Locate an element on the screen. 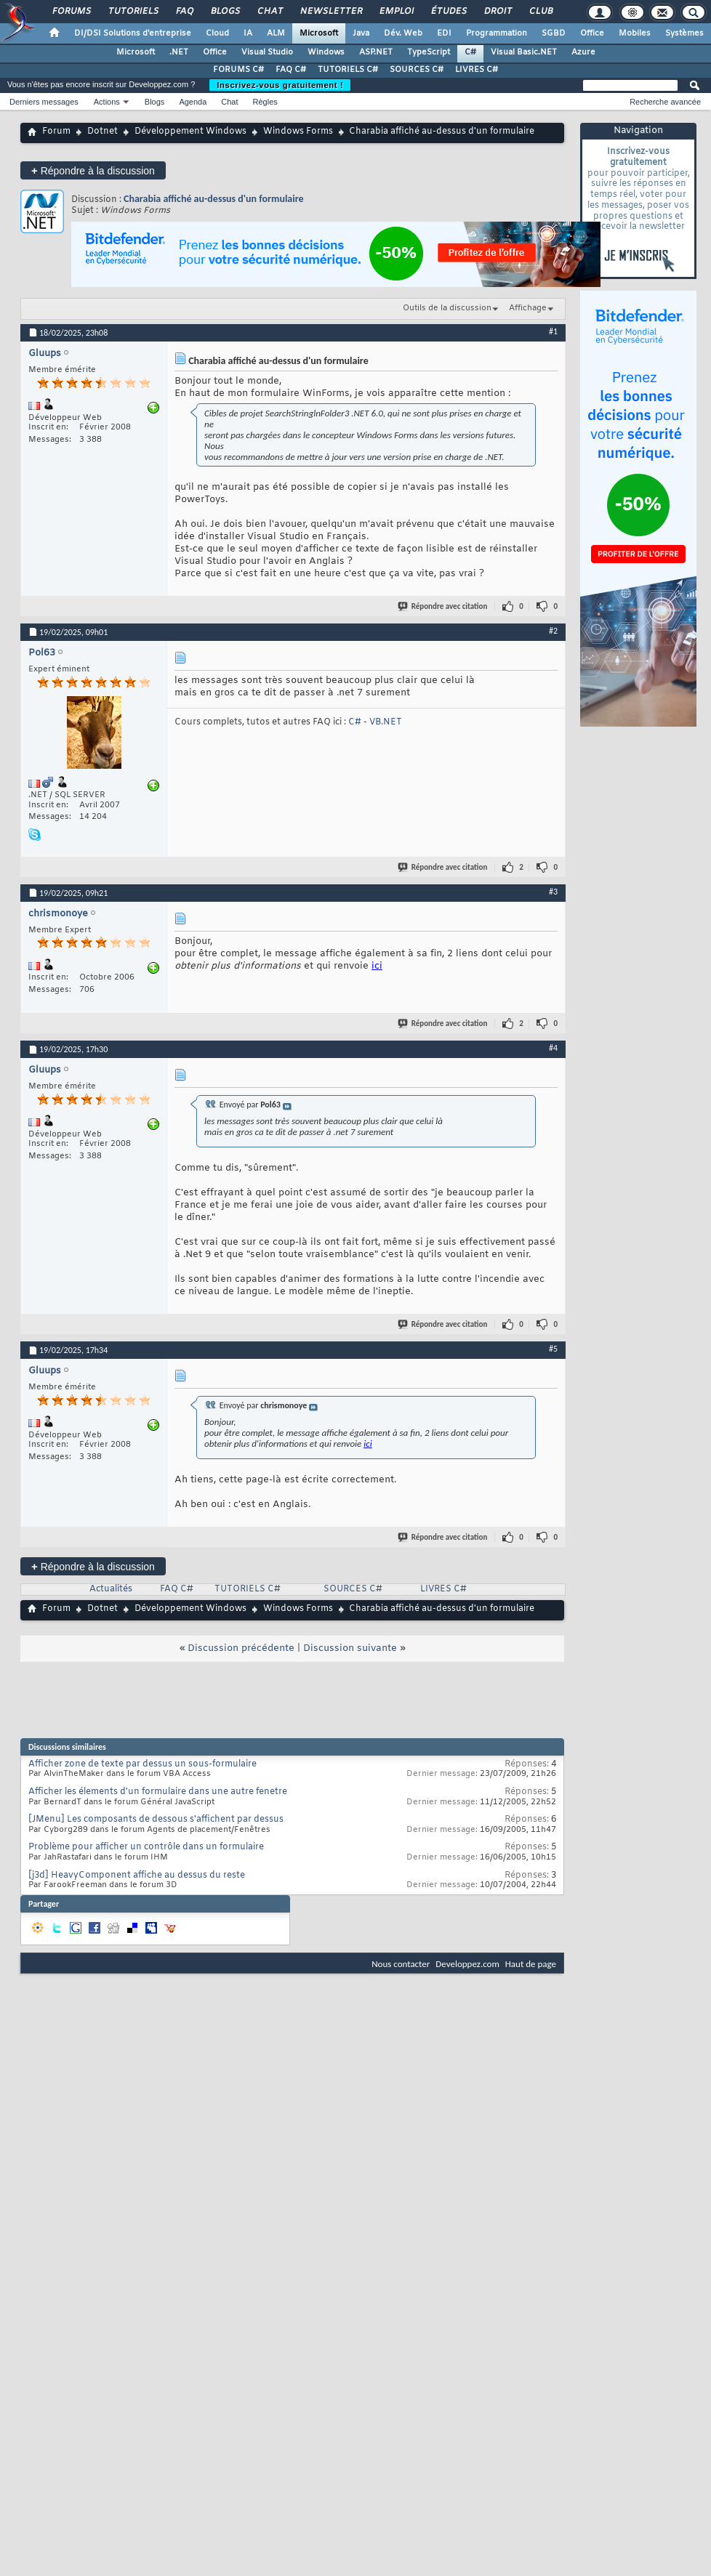  Agenda is located at coordinates (192, 101).